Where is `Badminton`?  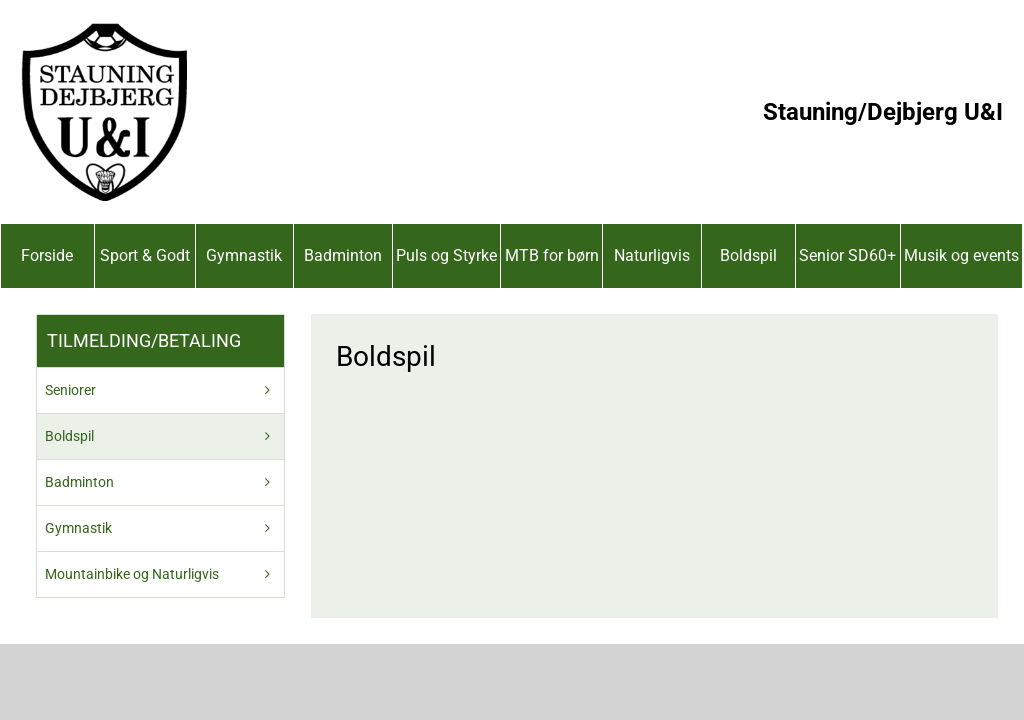 Badminton is located at coordinates (343, 255).